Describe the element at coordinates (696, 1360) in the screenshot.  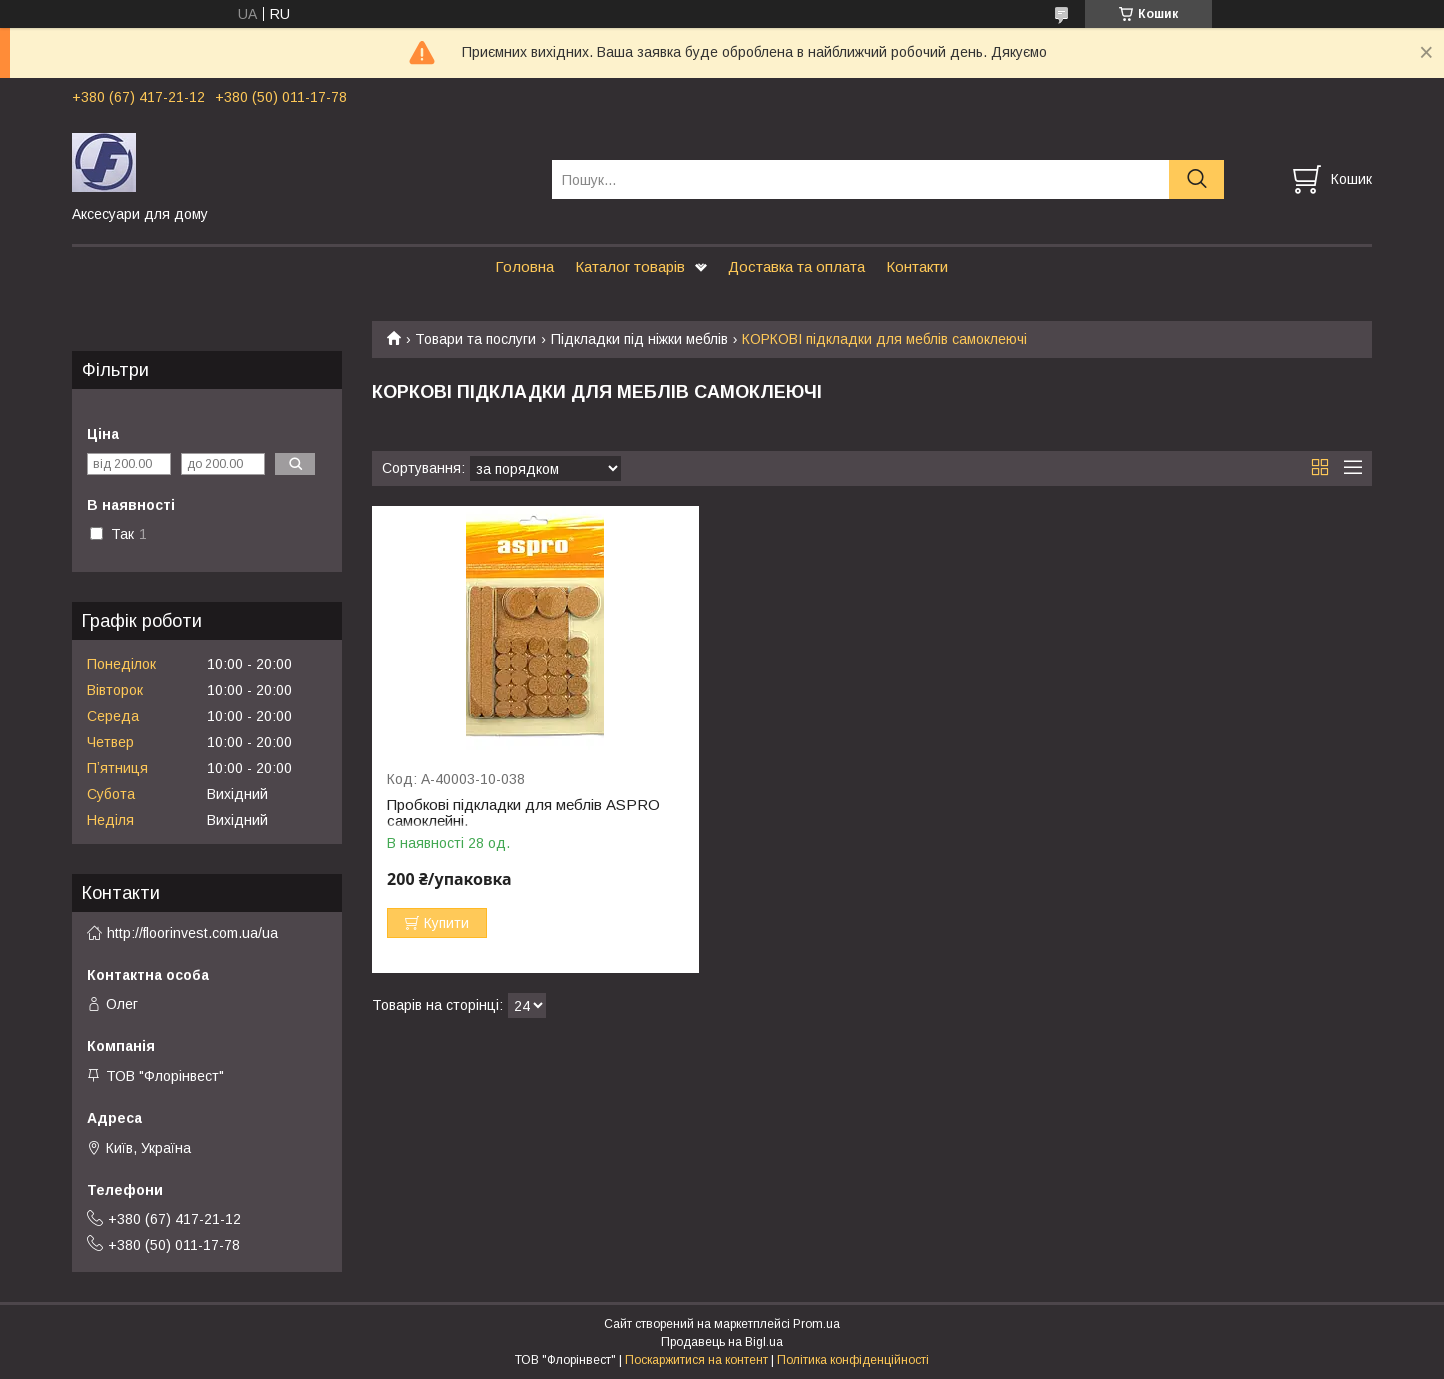
I see `Поскаржитися на контент` at that location.